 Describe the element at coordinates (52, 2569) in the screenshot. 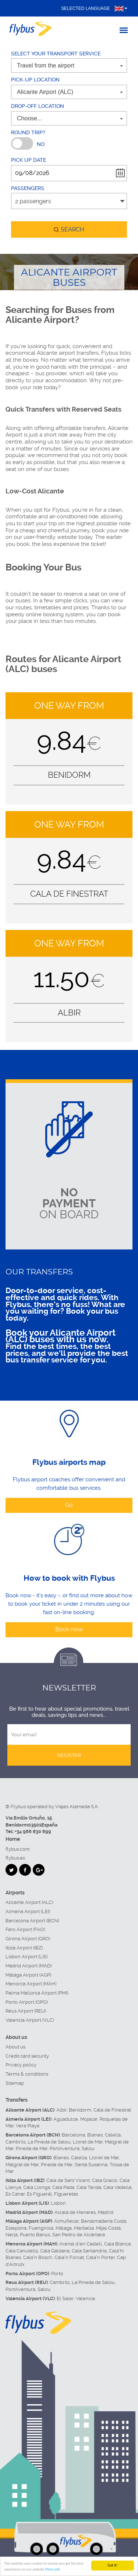

I see `More info` at that location.